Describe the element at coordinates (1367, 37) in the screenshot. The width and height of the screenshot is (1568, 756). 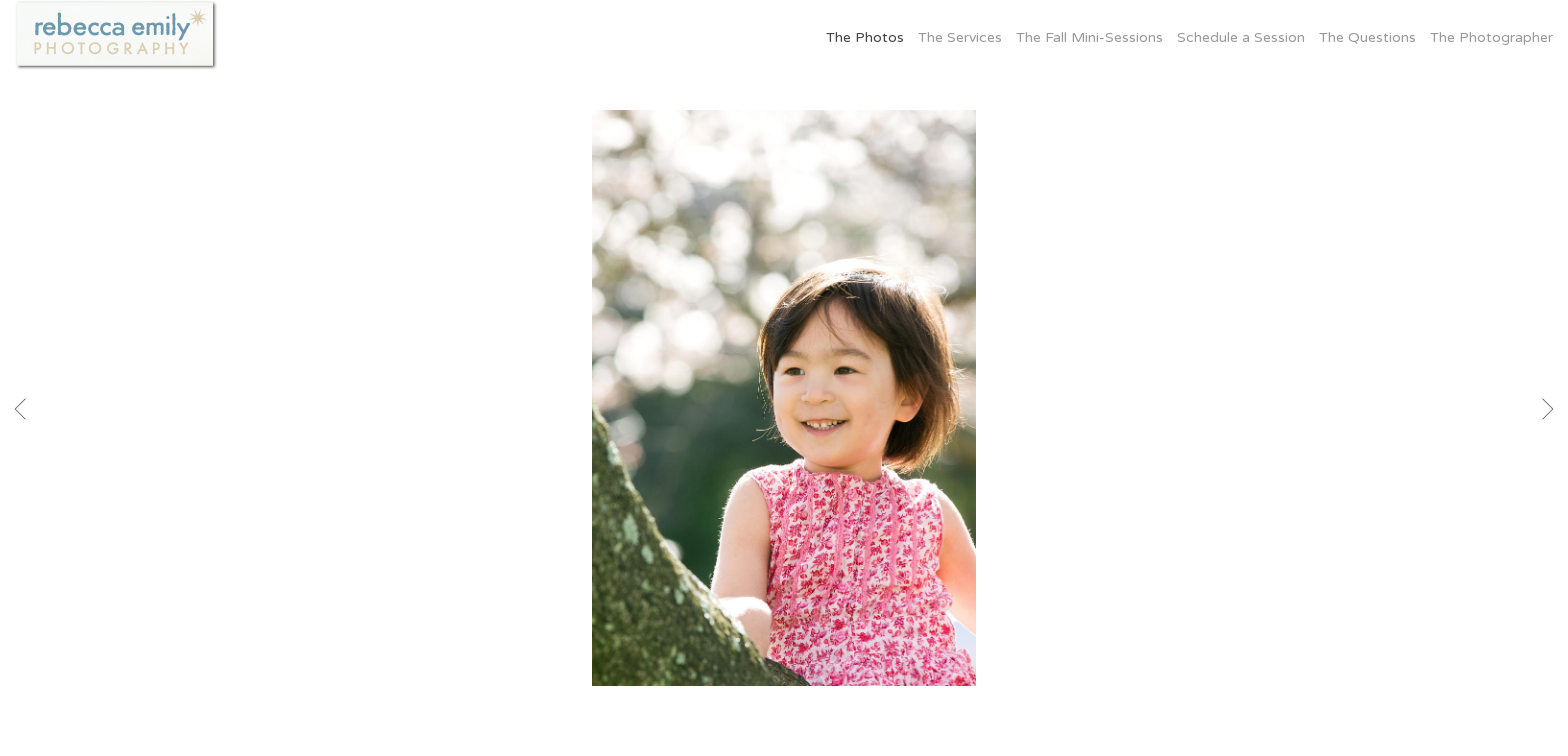
I see `The Questions` at that location.